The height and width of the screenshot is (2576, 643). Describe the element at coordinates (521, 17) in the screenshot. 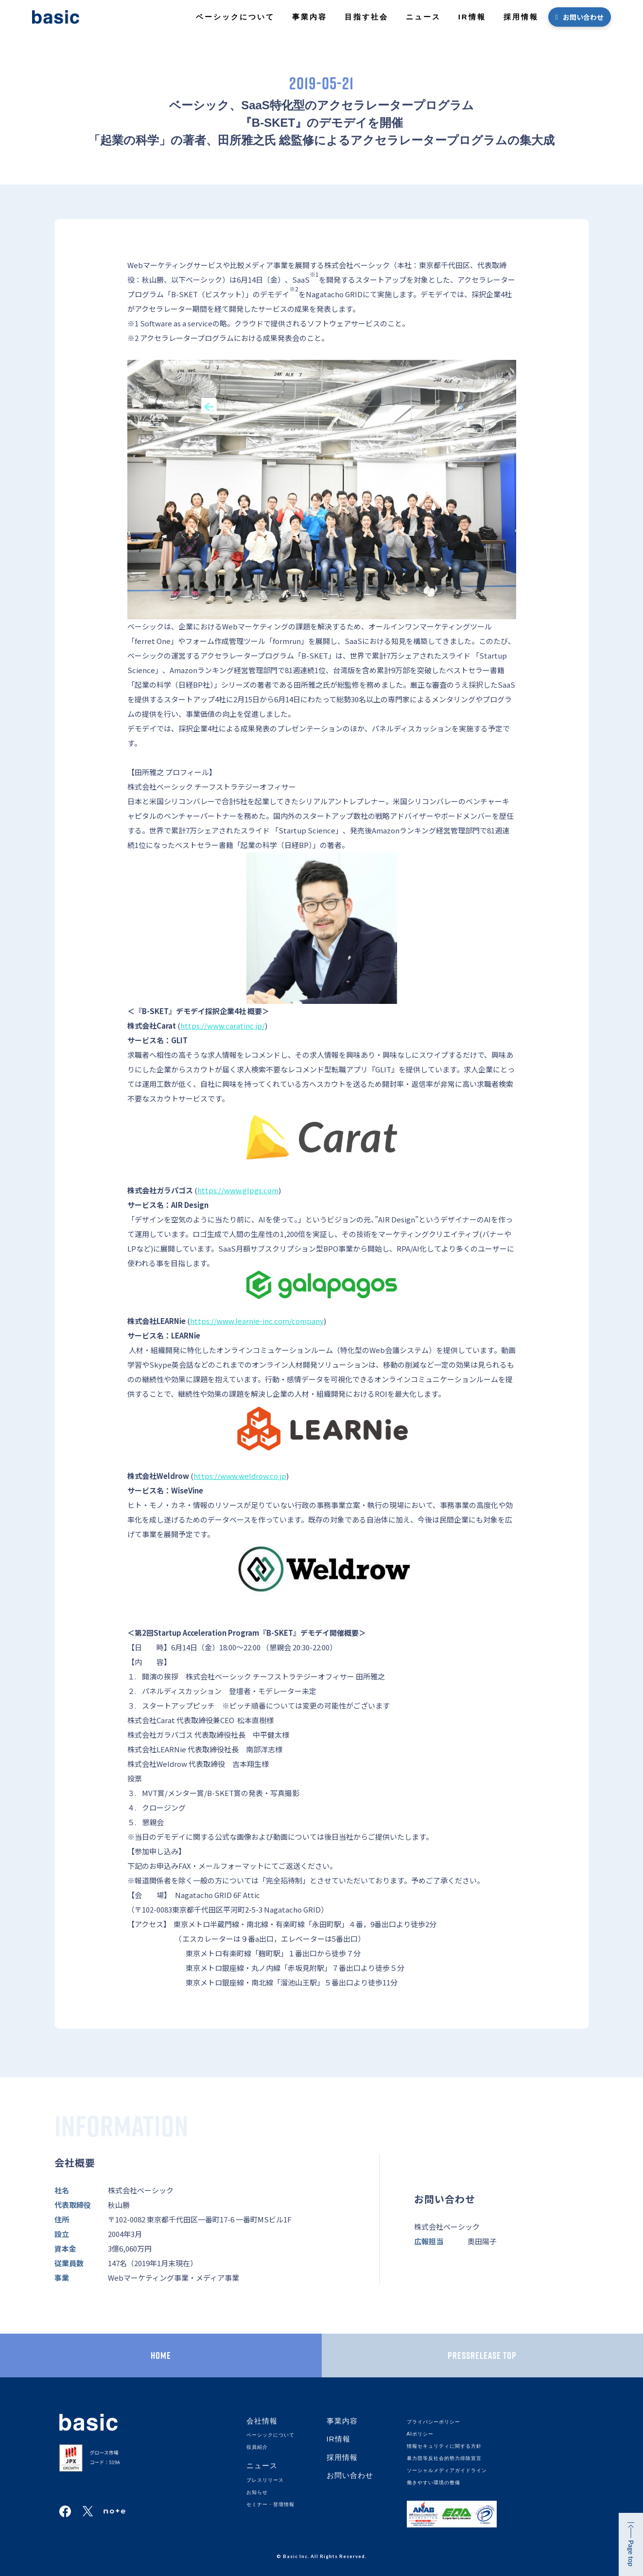

I see `採用情報` at that location.